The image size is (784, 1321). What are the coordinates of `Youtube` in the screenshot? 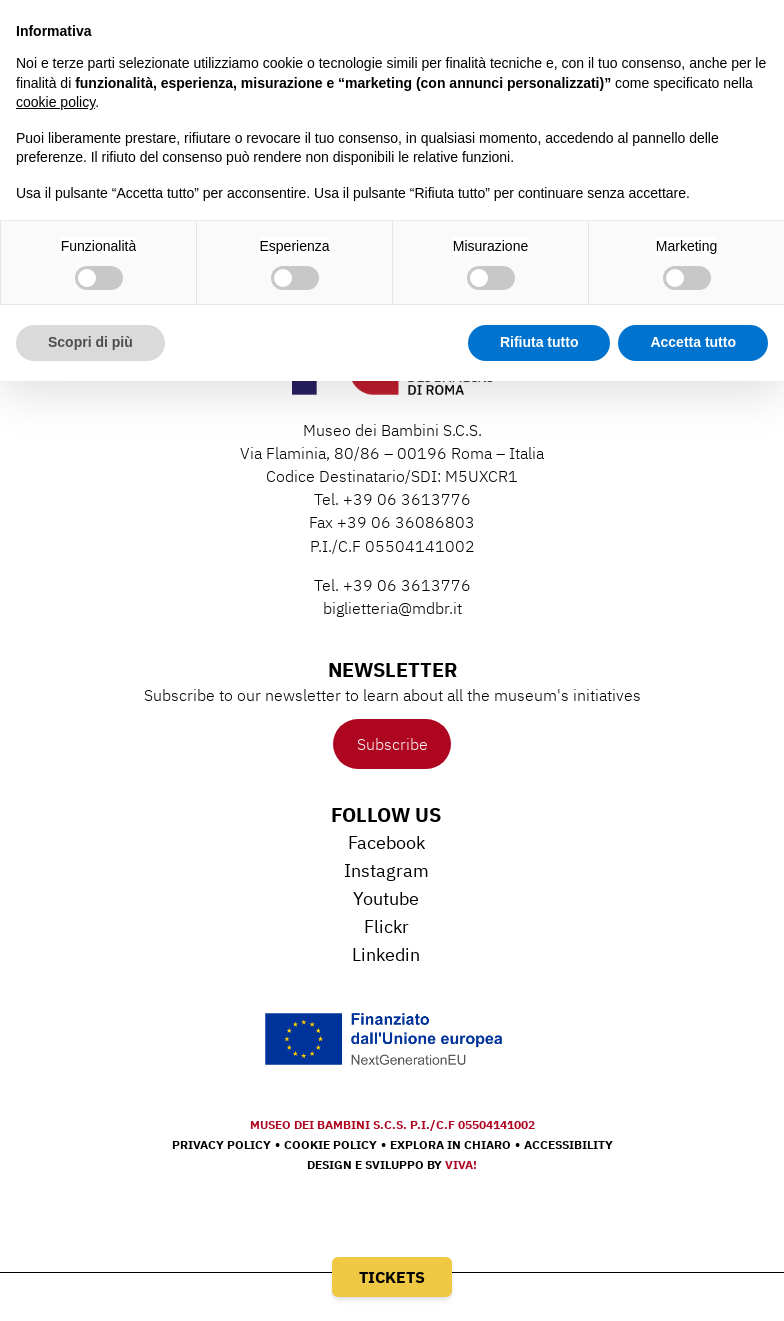 It's located at (386, 898).